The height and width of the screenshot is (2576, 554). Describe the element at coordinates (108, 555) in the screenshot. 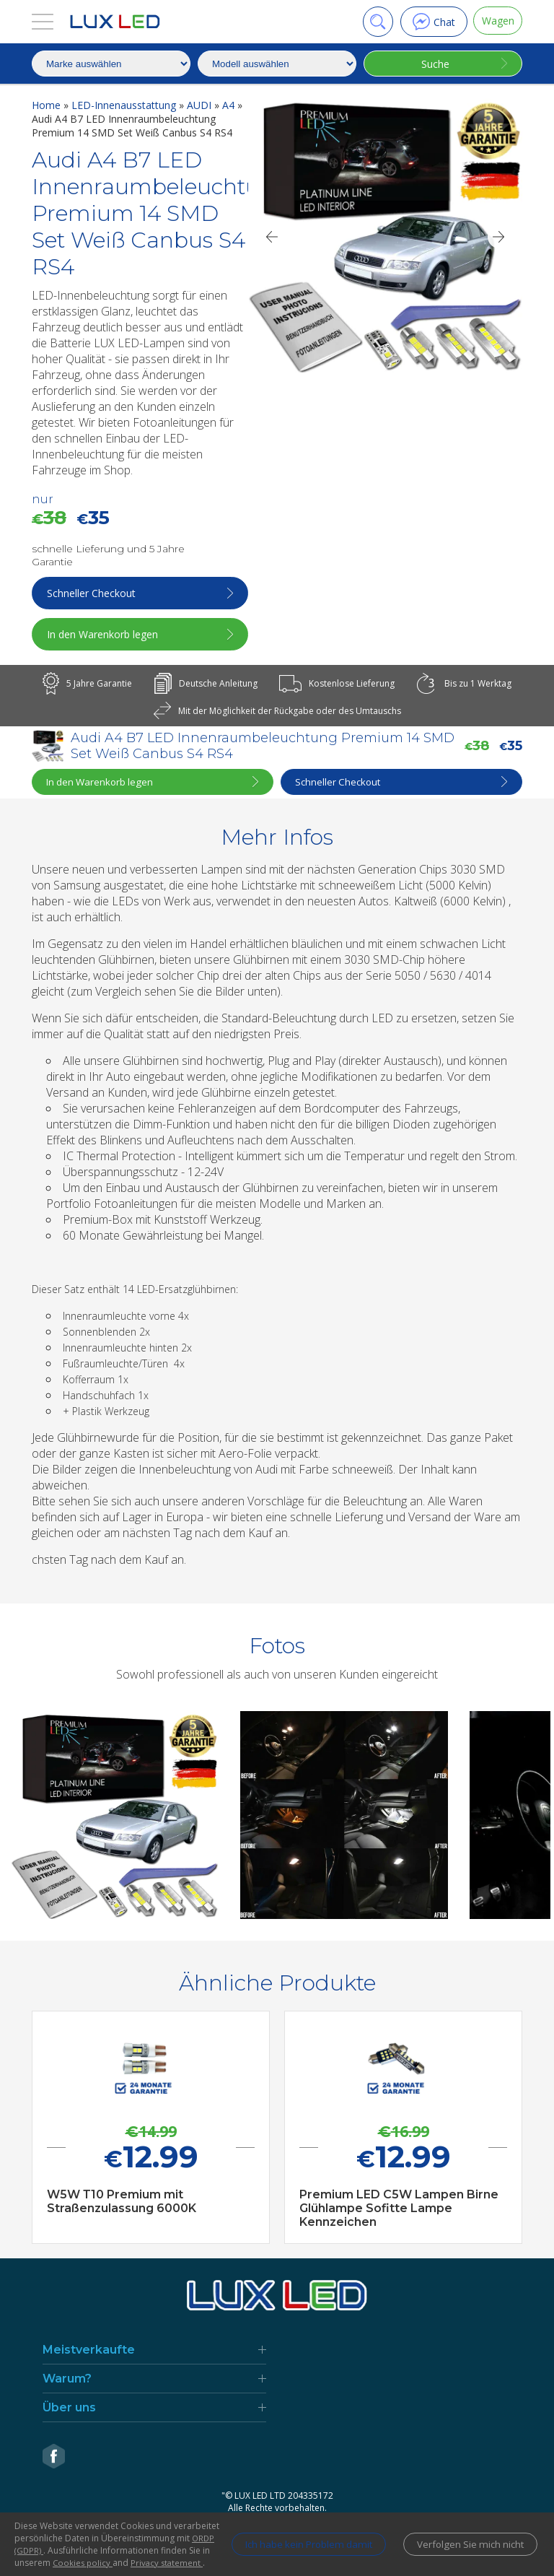

I see `schnelle Lieferung und 5 Jahre Garantie` at that location.